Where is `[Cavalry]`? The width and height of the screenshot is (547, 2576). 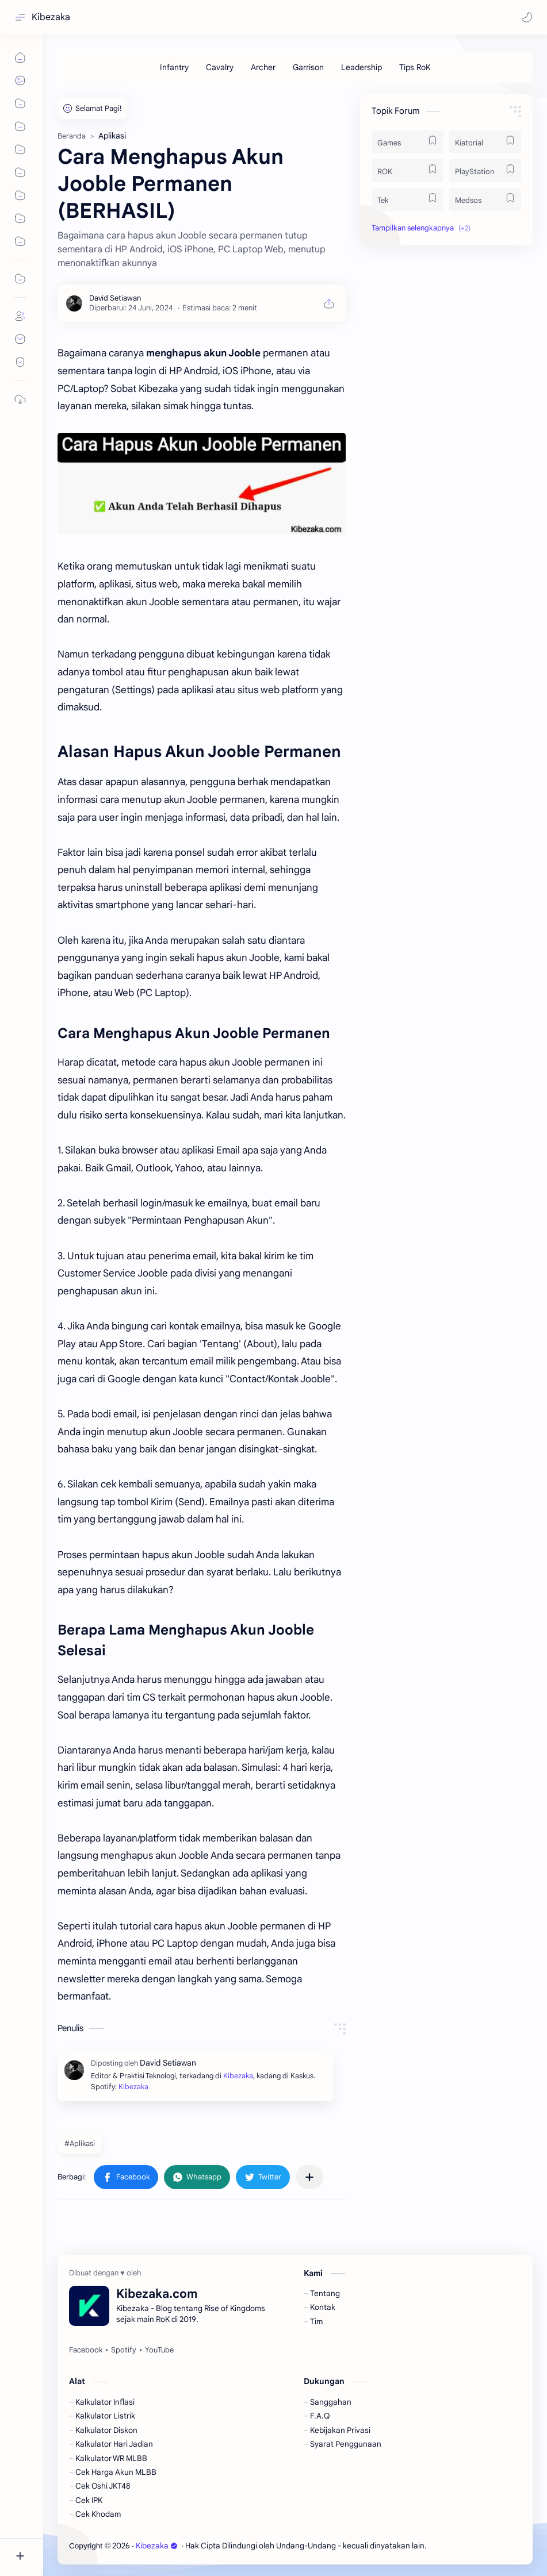 [Cavalry] is located at coordinates (220, 67).